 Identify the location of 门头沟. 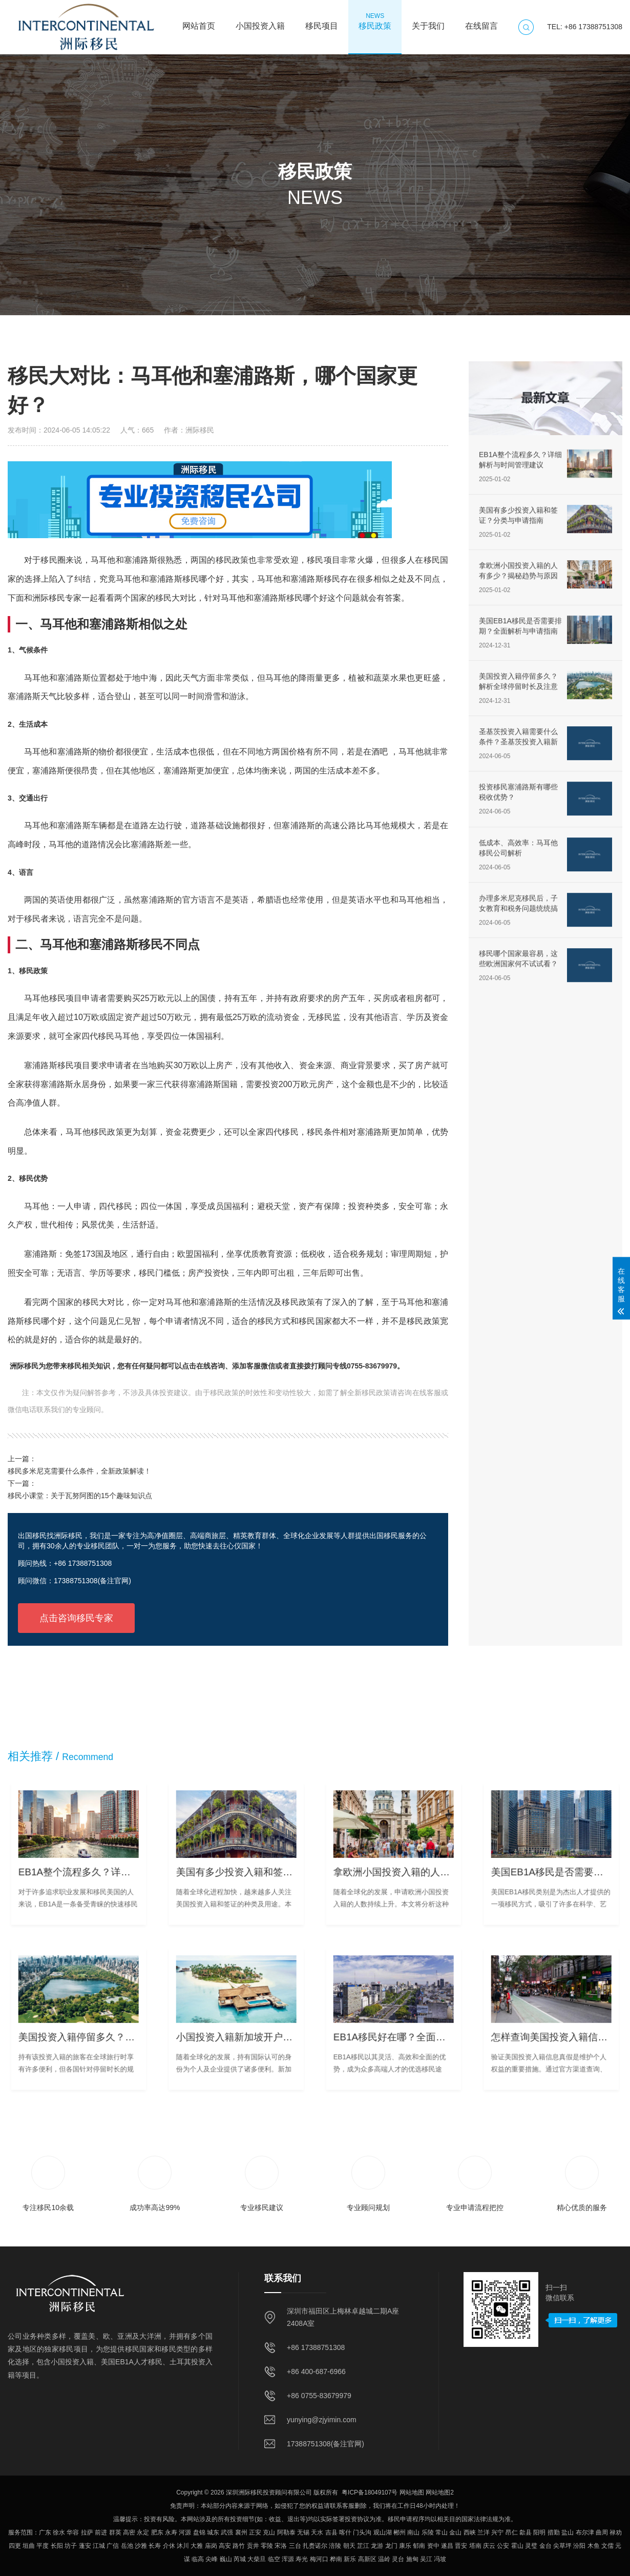
(362, 2532).